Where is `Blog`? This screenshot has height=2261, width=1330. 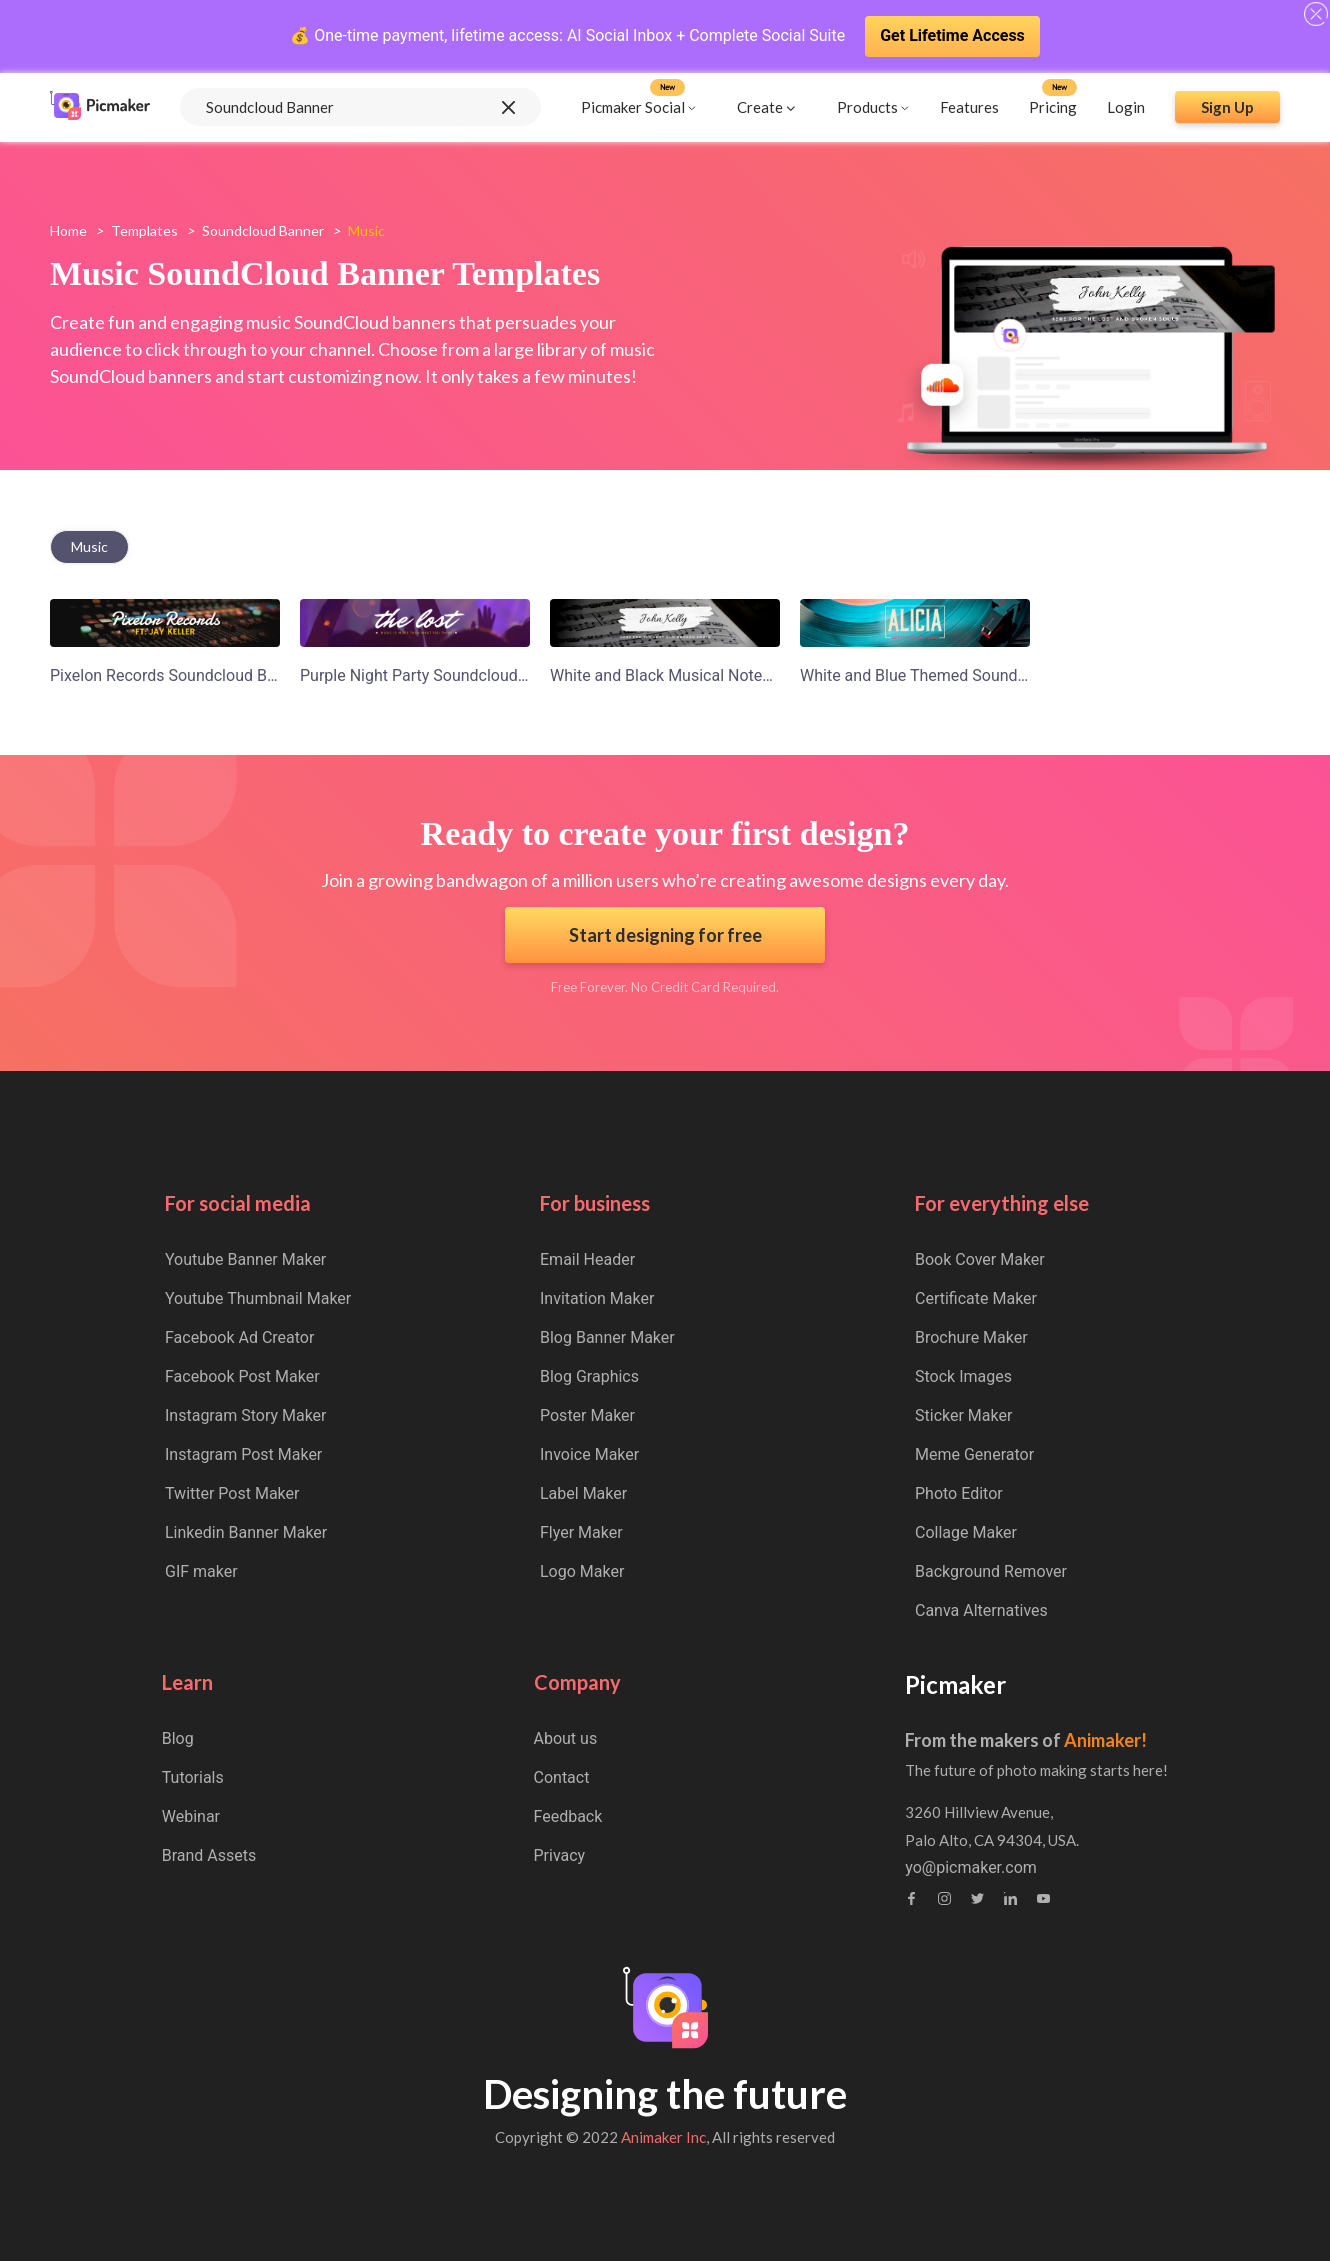 Blog is located at coordinates (178, 1738).